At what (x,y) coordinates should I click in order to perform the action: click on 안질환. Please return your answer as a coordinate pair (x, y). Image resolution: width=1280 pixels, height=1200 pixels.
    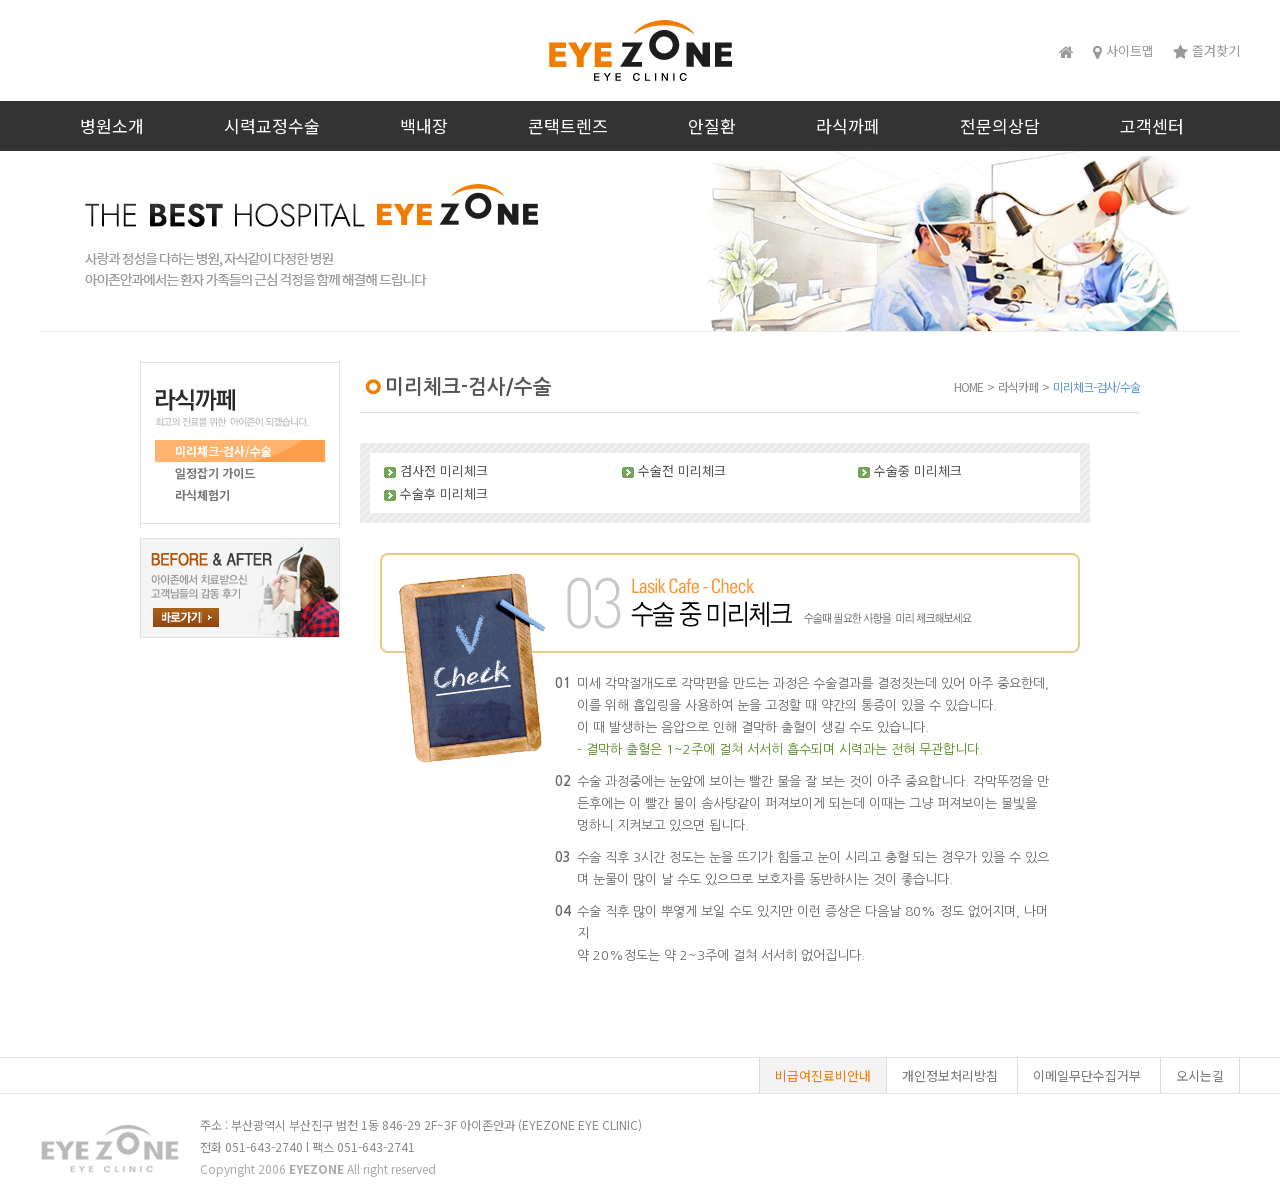
    Looking at the image, I should click on (712, 125).